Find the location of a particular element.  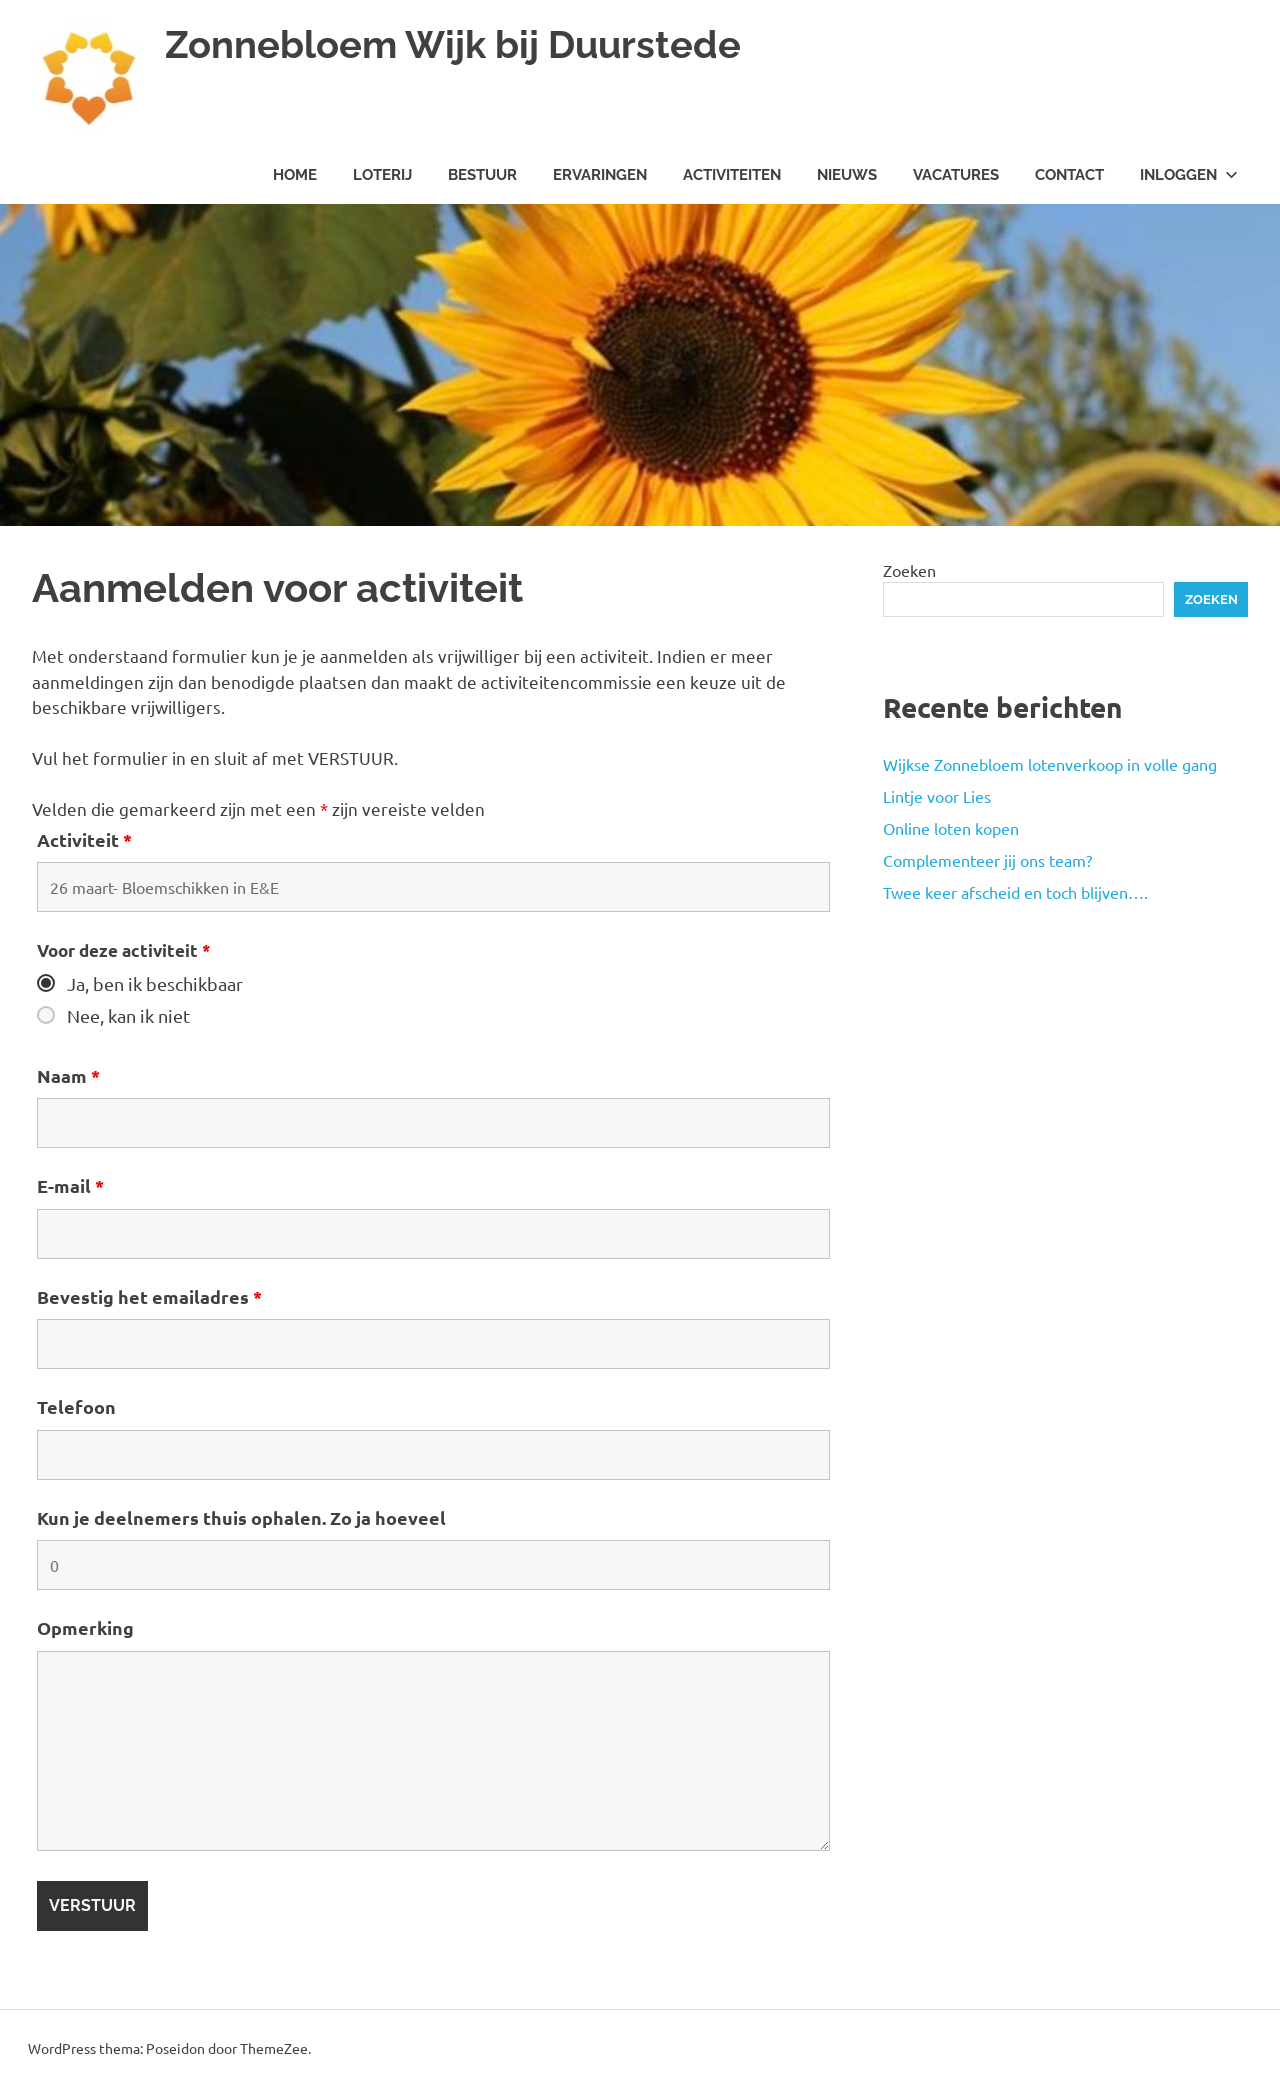

Bevestig het emailadres is located at coordinates (149, 1296).